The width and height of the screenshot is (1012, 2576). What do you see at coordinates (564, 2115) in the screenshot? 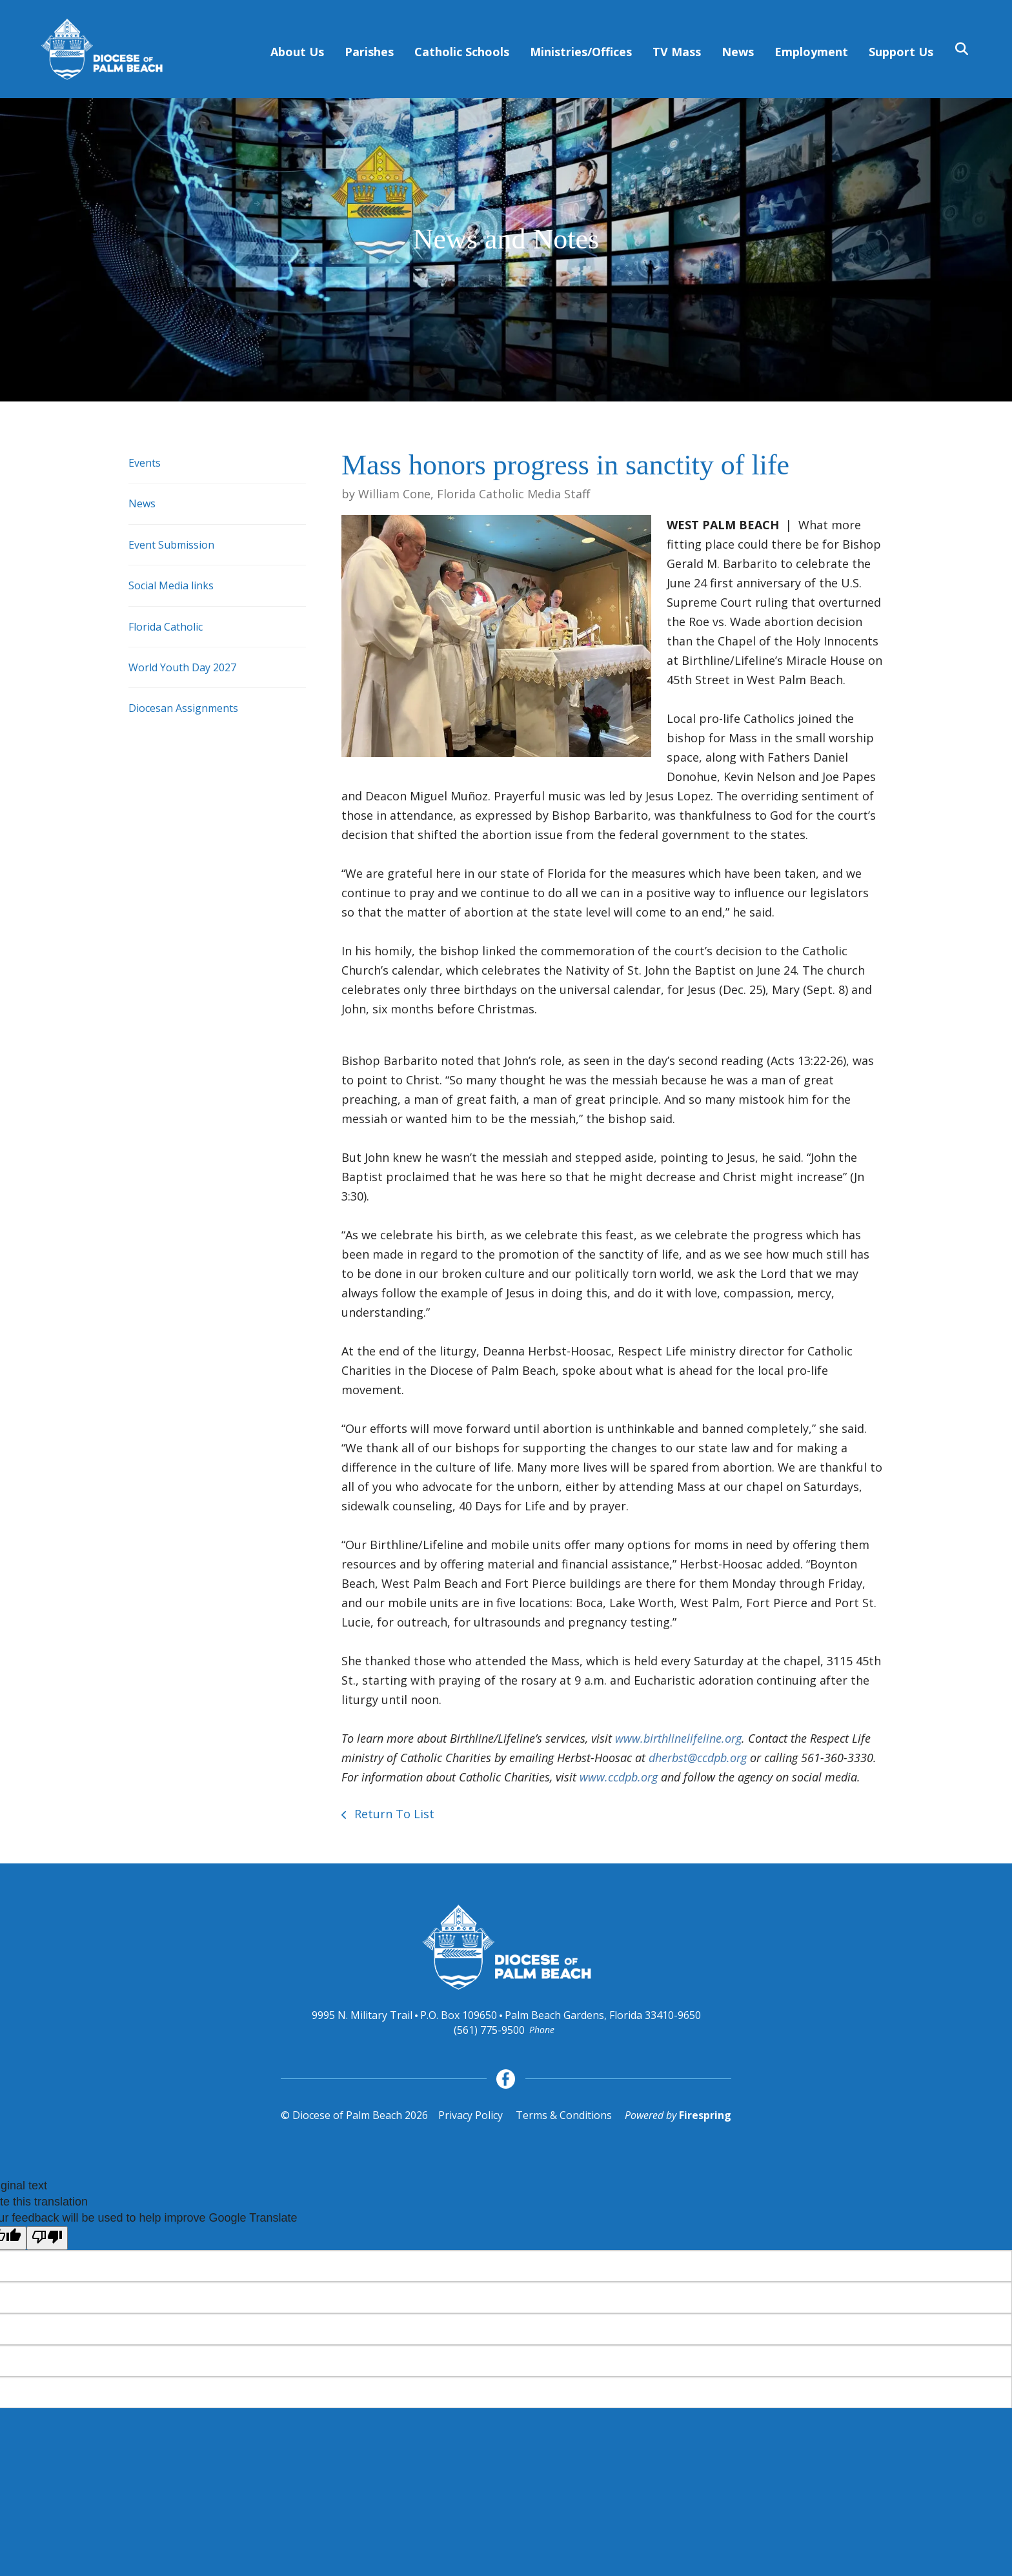
I see `Terms & Conditions` at bounding box center [564, 2115].